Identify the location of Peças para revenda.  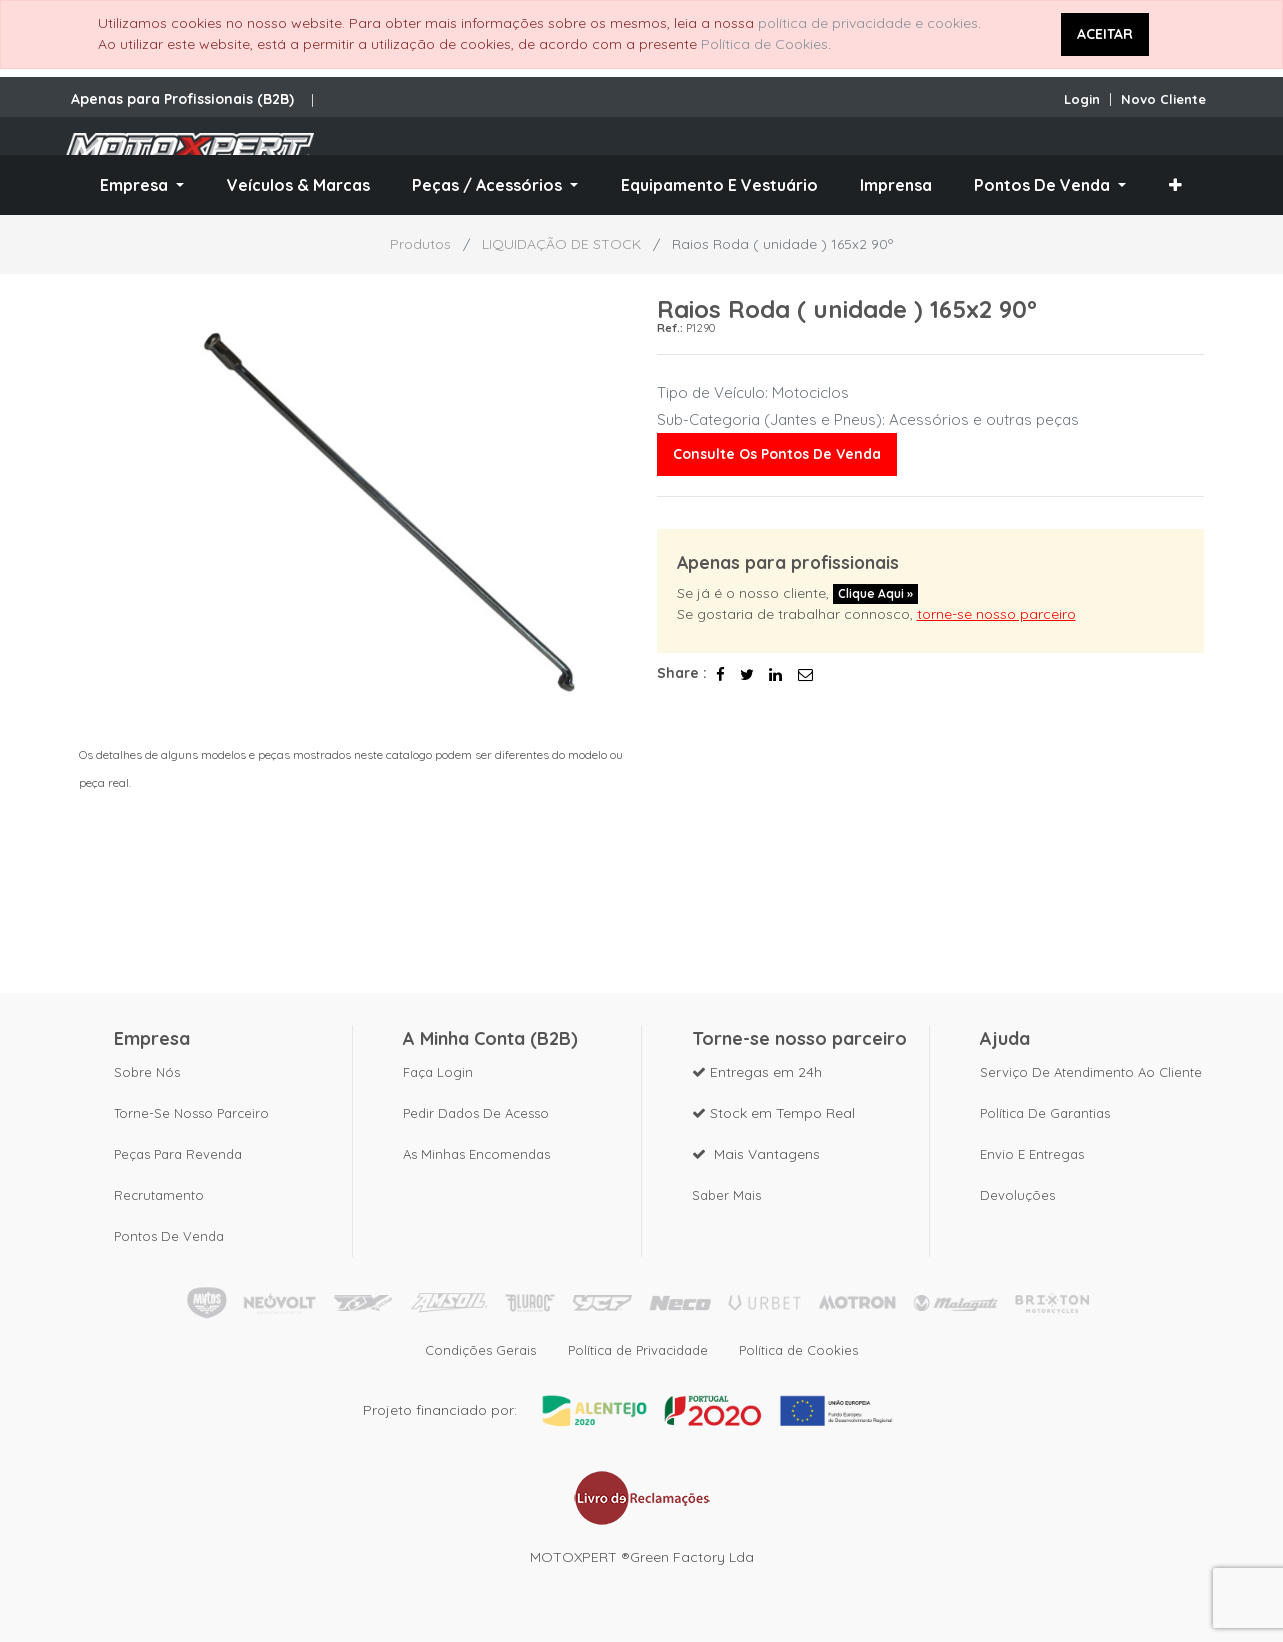
(178, 1154).